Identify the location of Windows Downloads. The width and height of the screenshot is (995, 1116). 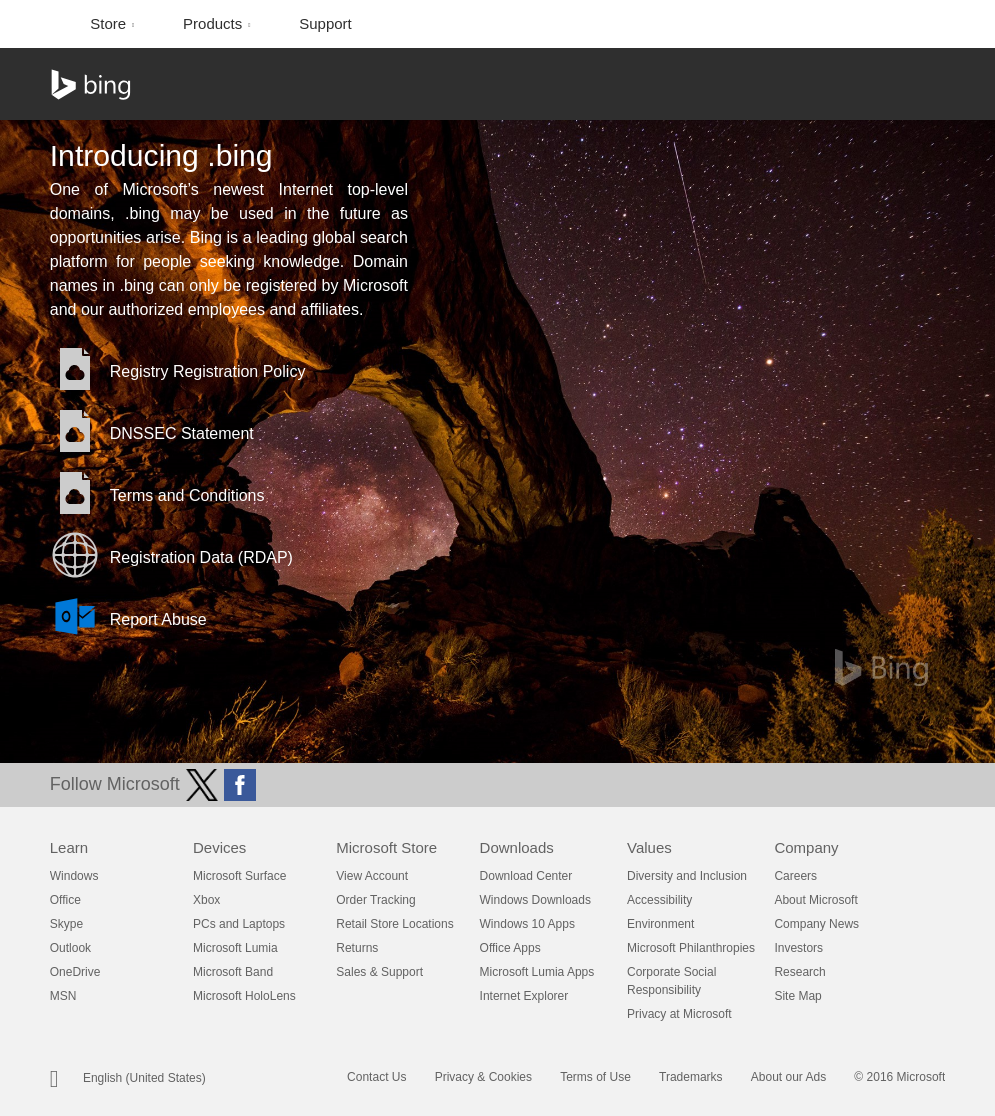
(535, 900).